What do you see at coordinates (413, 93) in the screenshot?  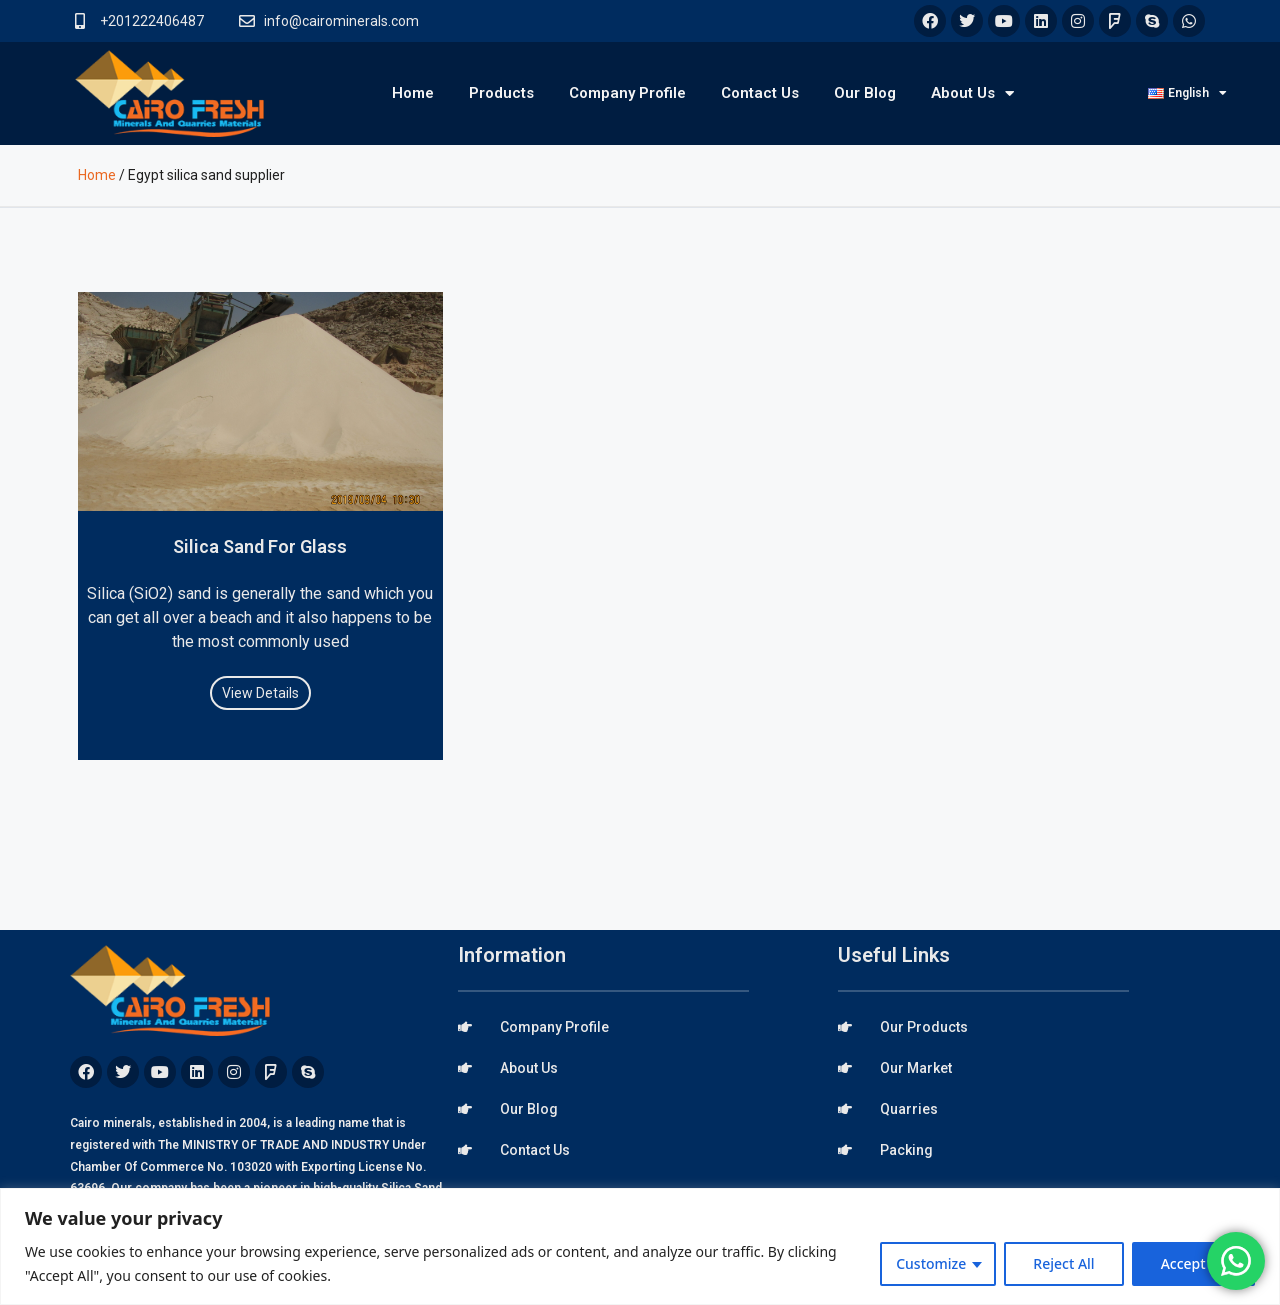 I see `Home` at bounding box center [413, 93].